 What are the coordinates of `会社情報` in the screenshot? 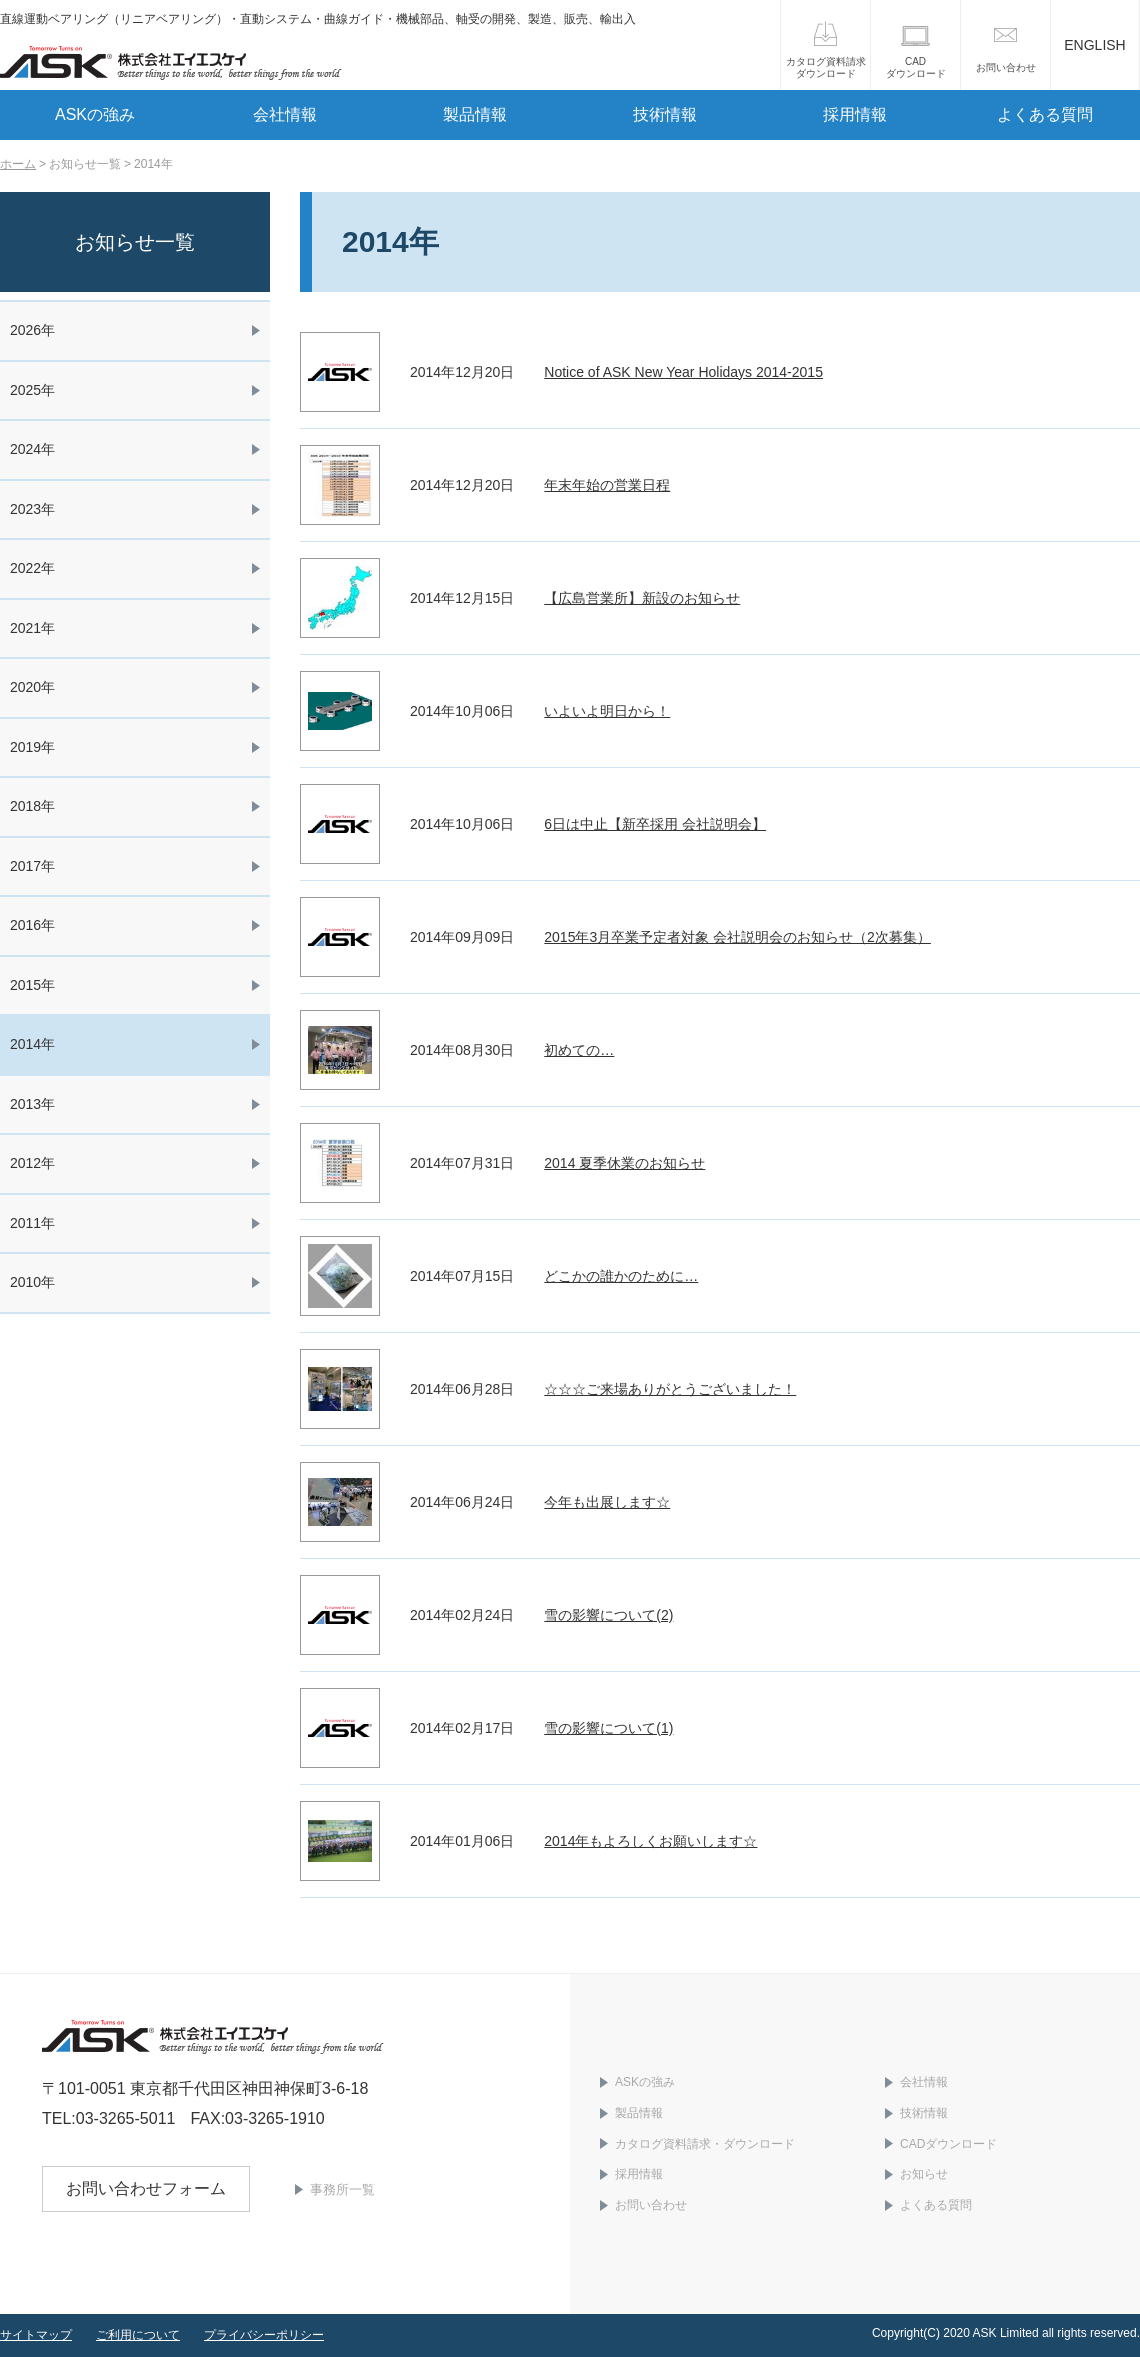 It's located at (285, 114).